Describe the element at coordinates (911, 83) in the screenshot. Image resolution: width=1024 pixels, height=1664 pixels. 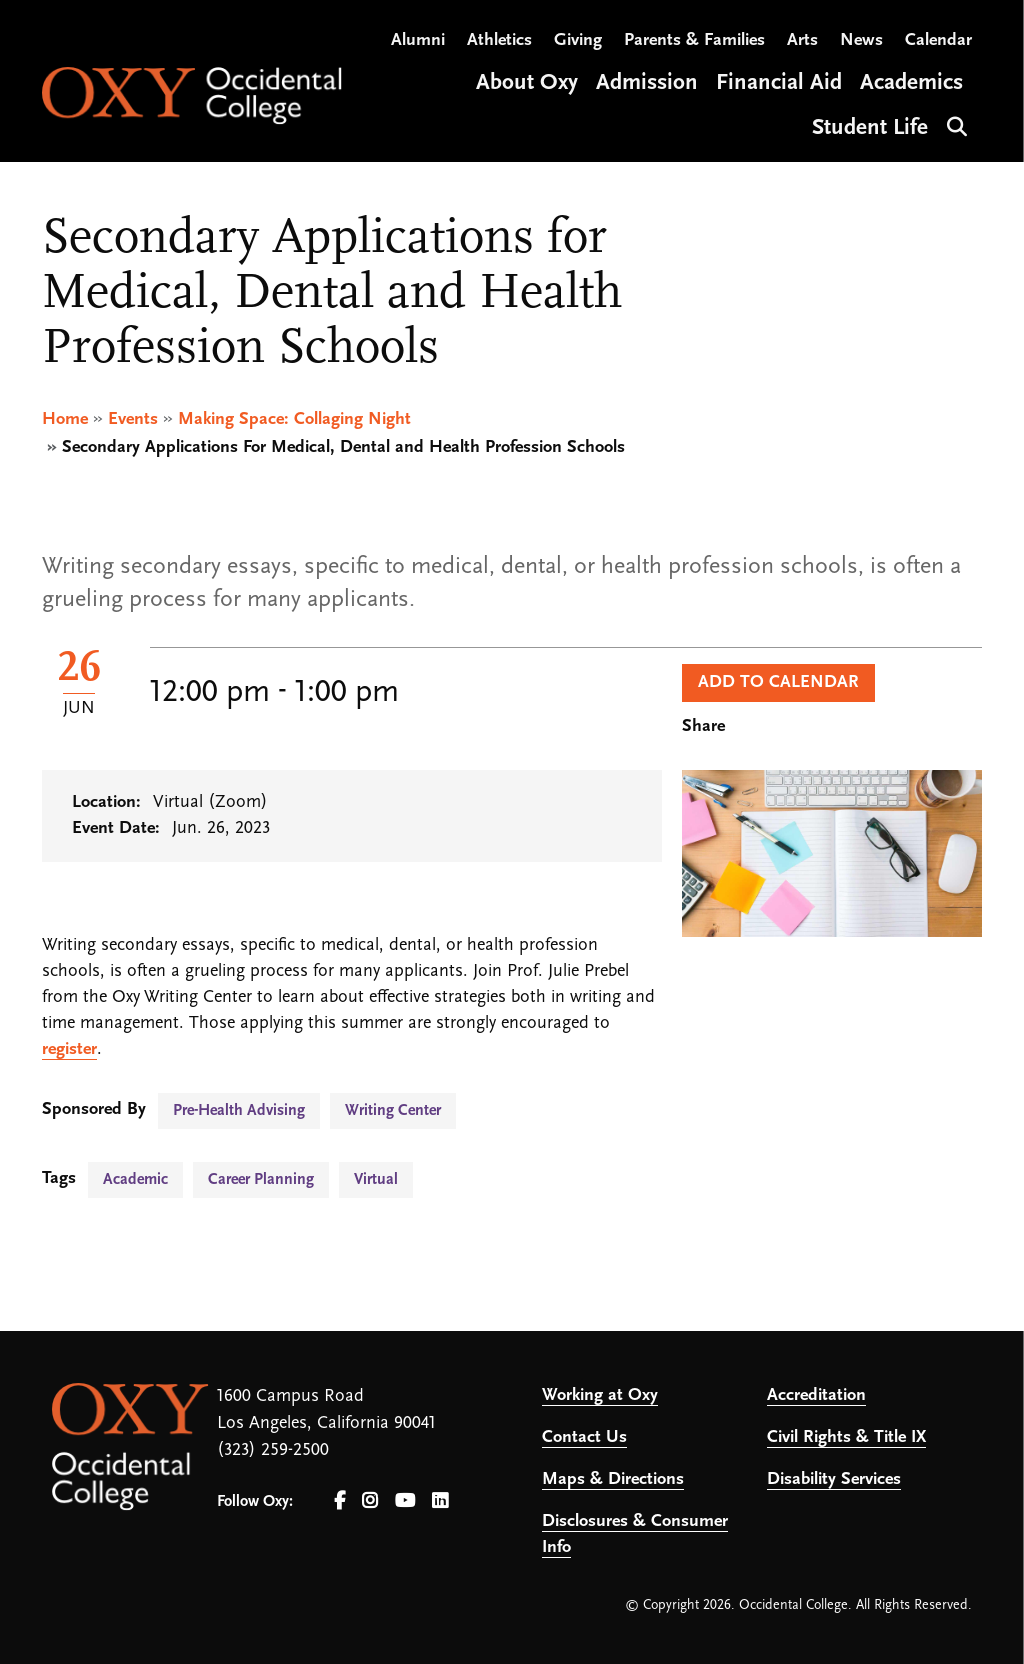
I see `Academics [Open main submenu]` at that location.